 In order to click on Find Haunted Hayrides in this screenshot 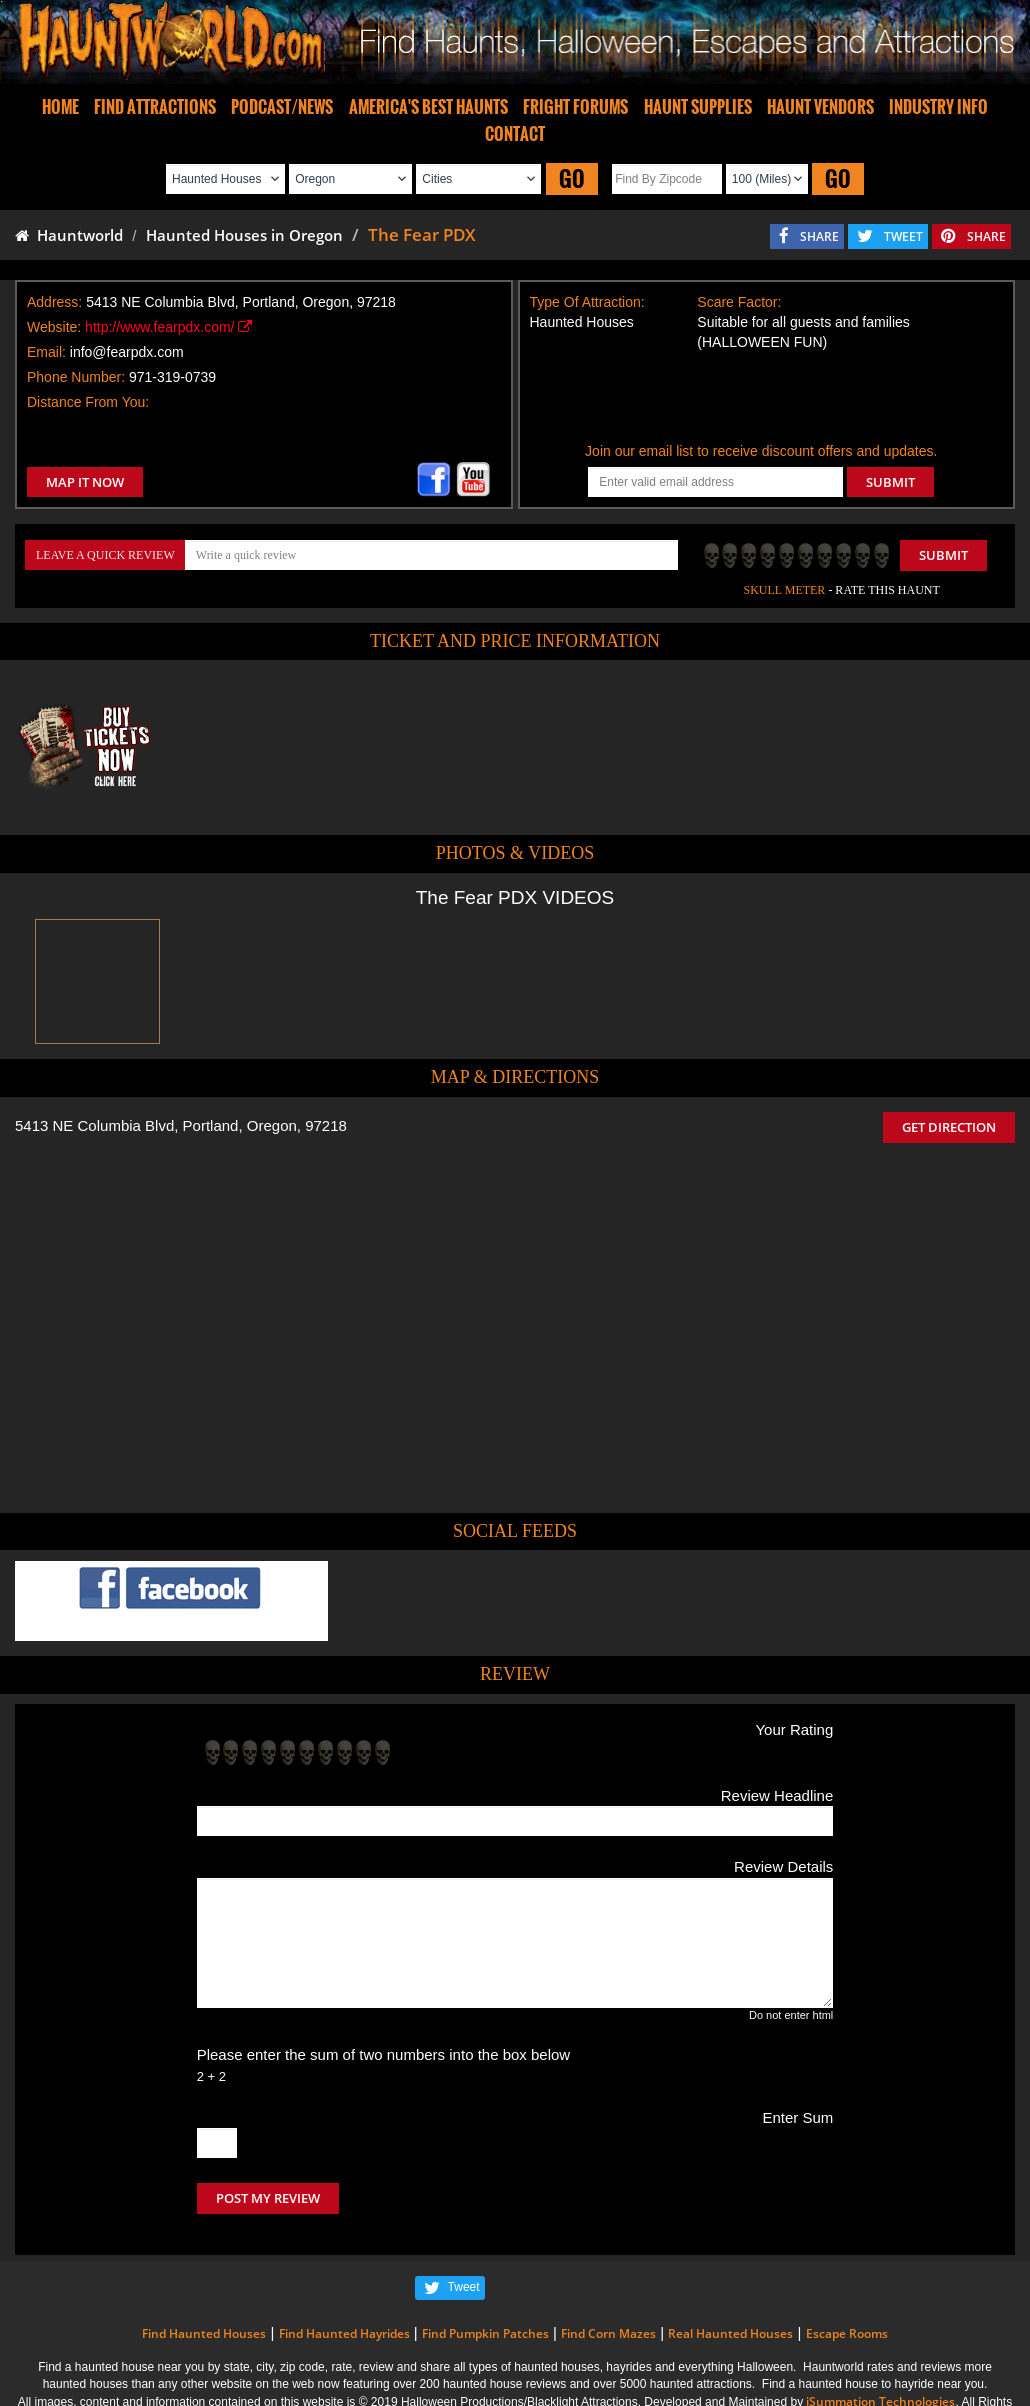, I will do `click(344, 2333)`.